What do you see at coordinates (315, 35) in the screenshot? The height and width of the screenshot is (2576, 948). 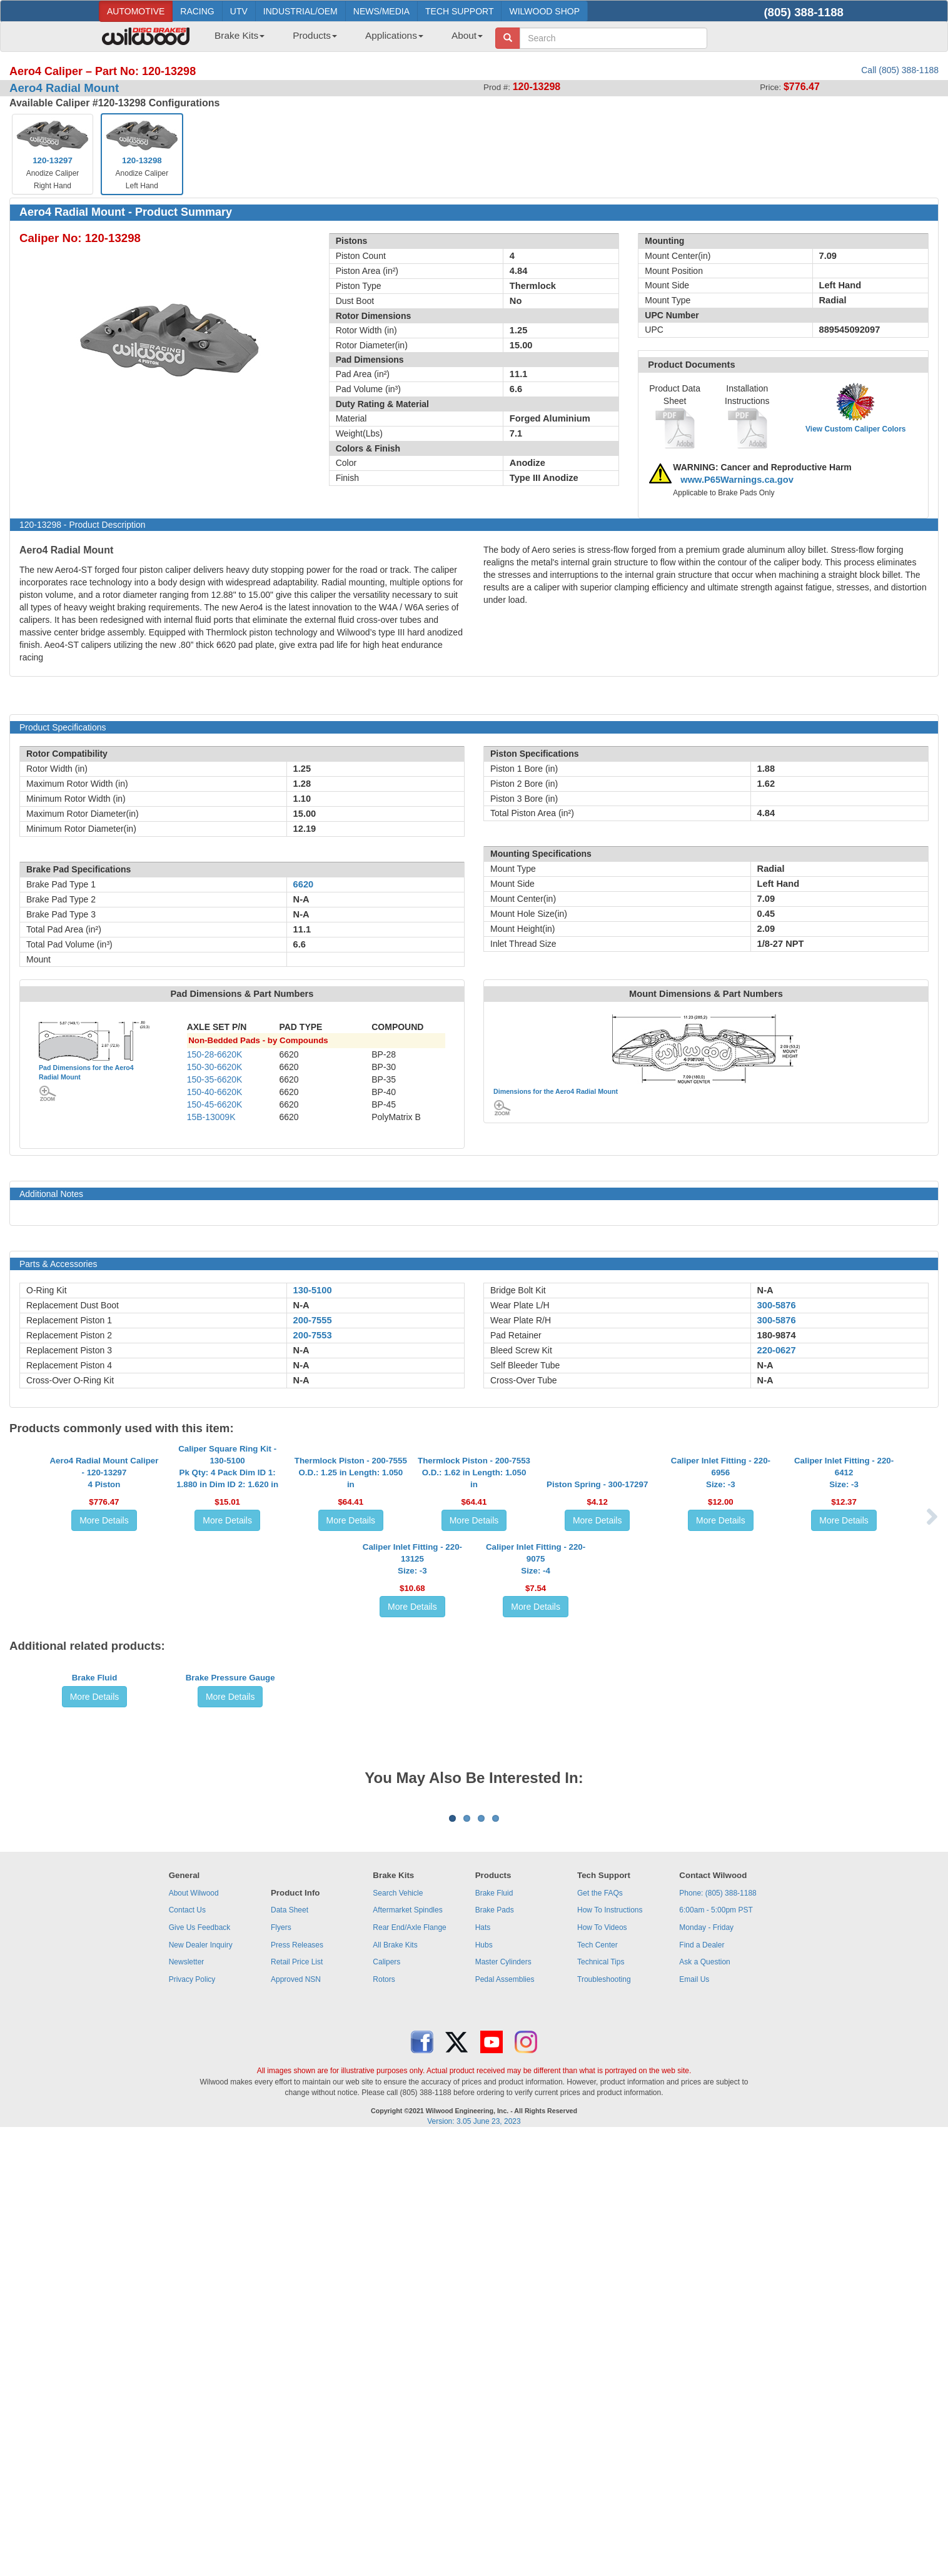 I see `Products` at bounding box center [315, 35].